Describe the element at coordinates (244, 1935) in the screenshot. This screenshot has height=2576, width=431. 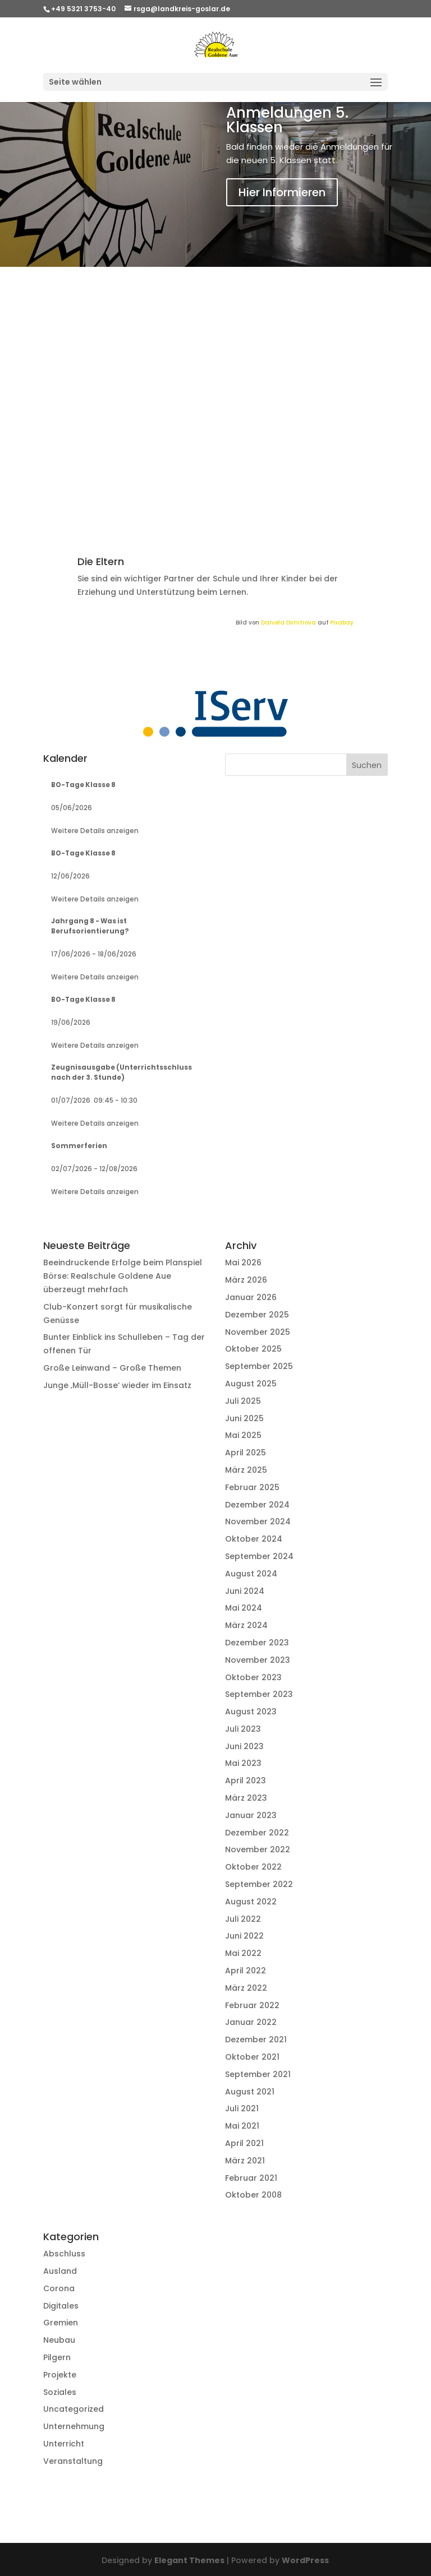
I see `Juni 2022` at that location.